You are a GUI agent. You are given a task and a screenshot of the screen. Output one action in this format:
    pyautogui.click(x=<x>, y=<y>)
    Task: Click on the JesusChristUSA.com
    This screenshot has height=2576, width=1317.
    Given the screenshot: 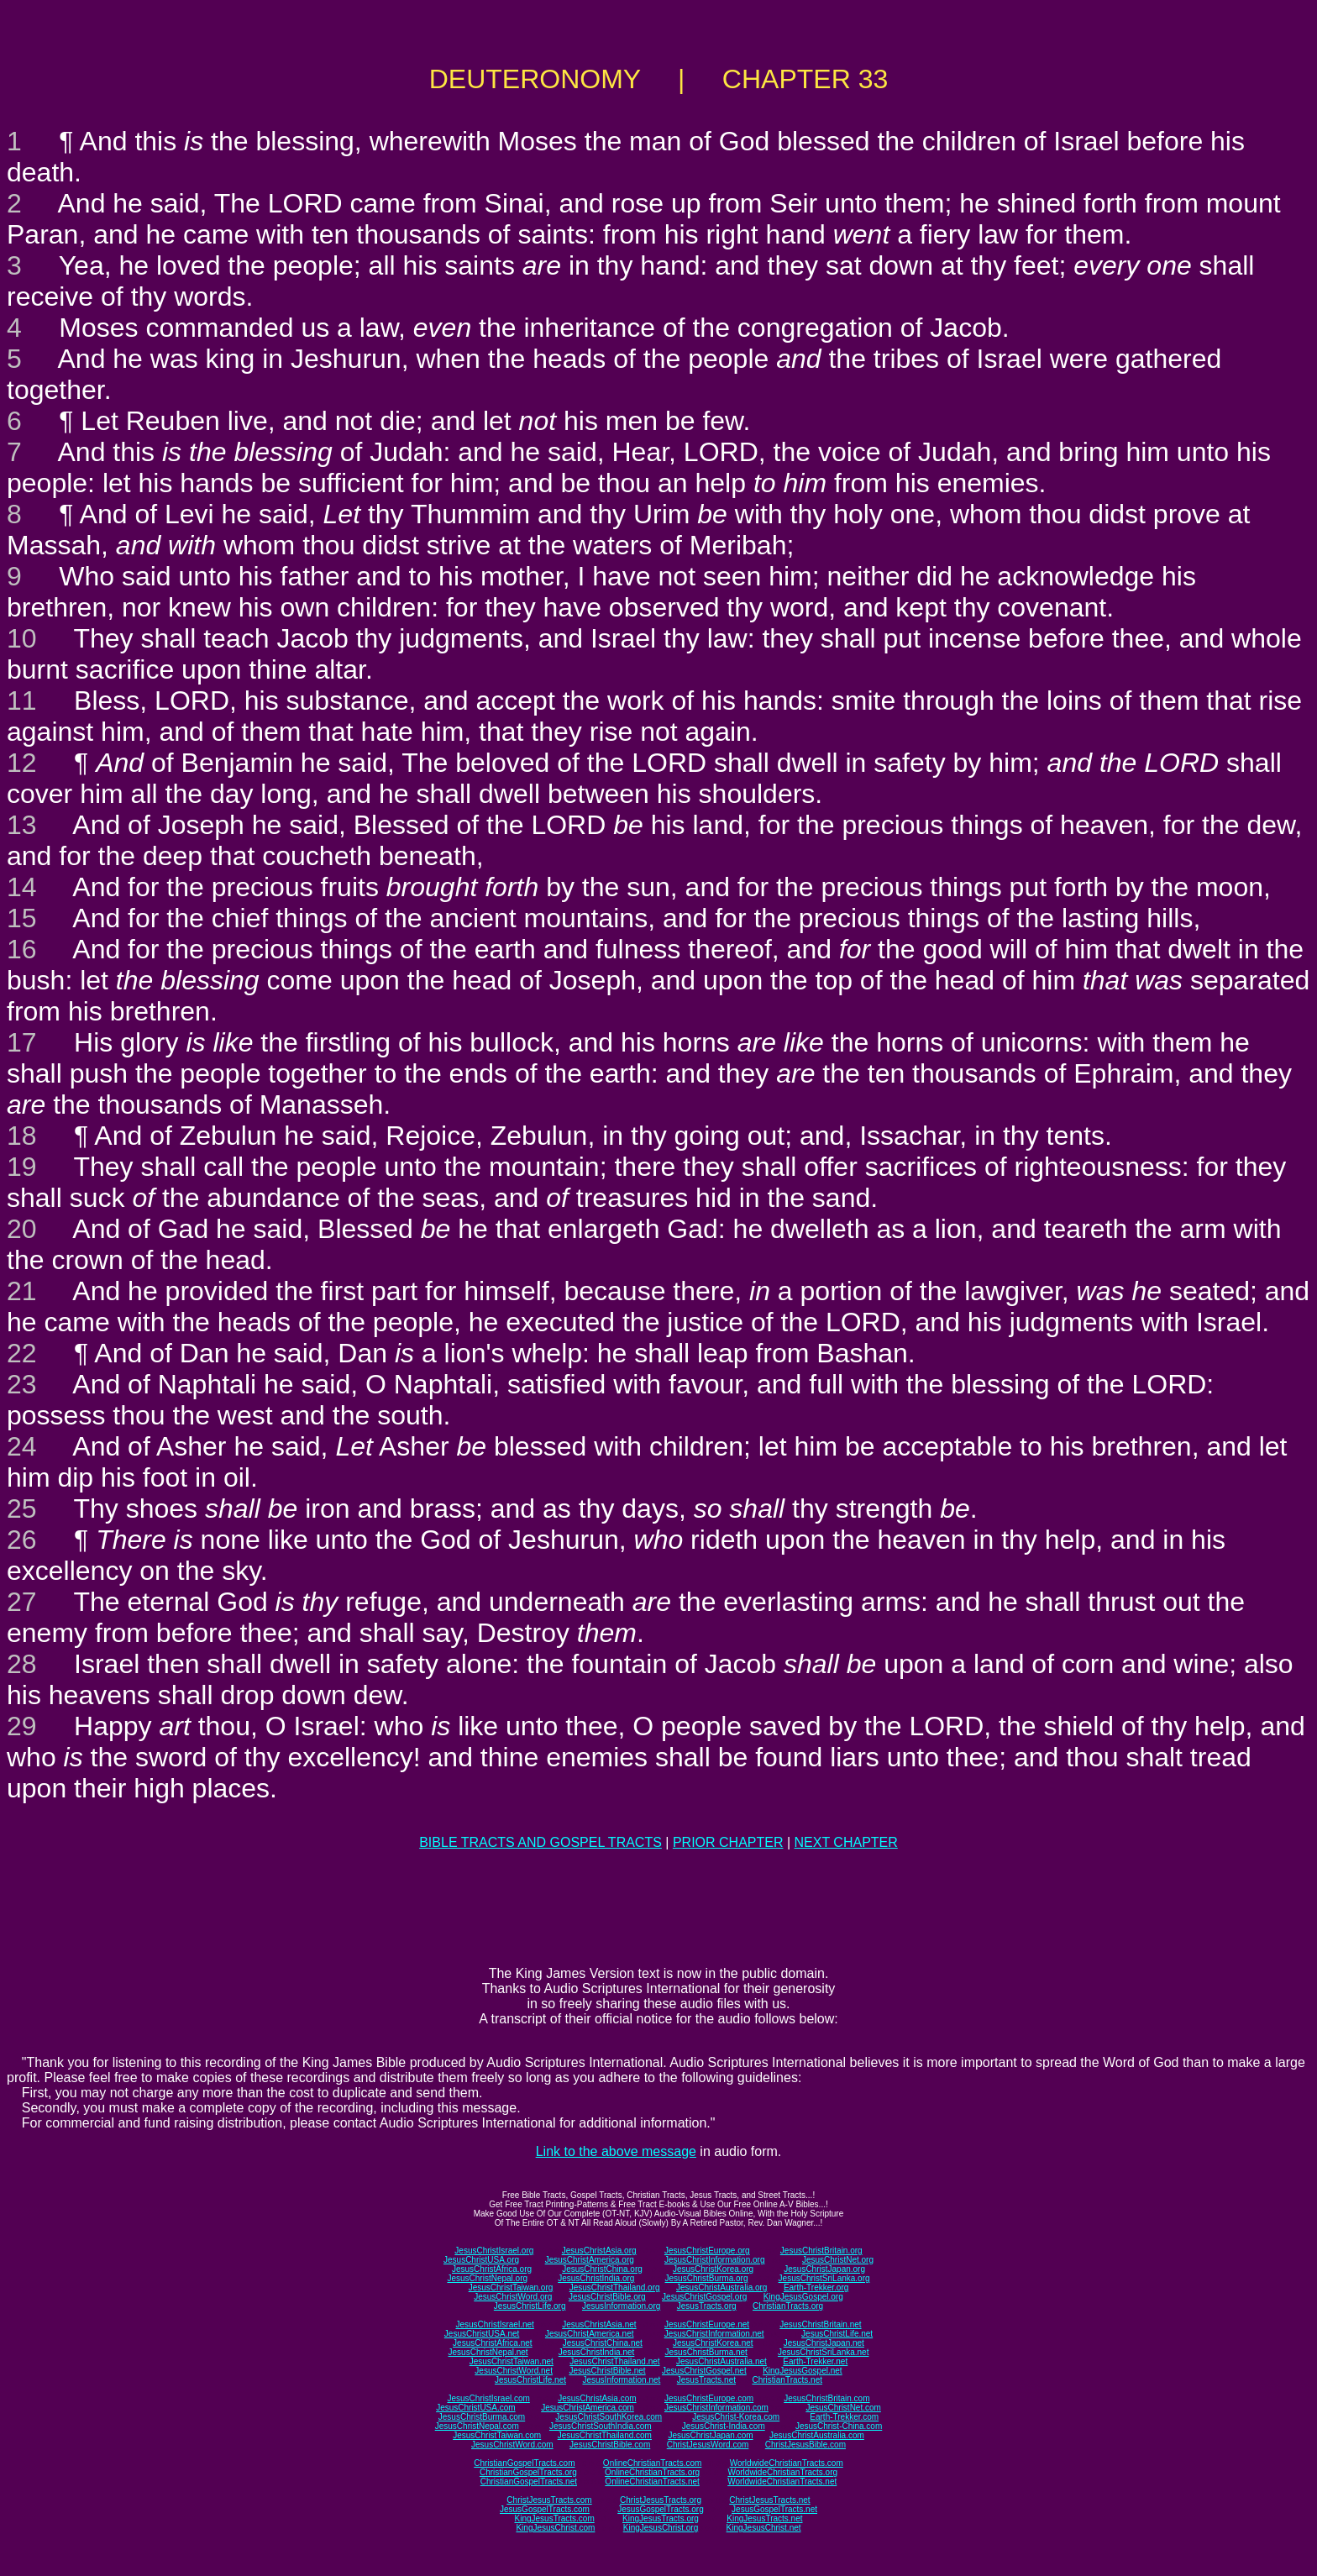 What is the action you would take?
    pyautogui.click(x=475, y=2407)
    